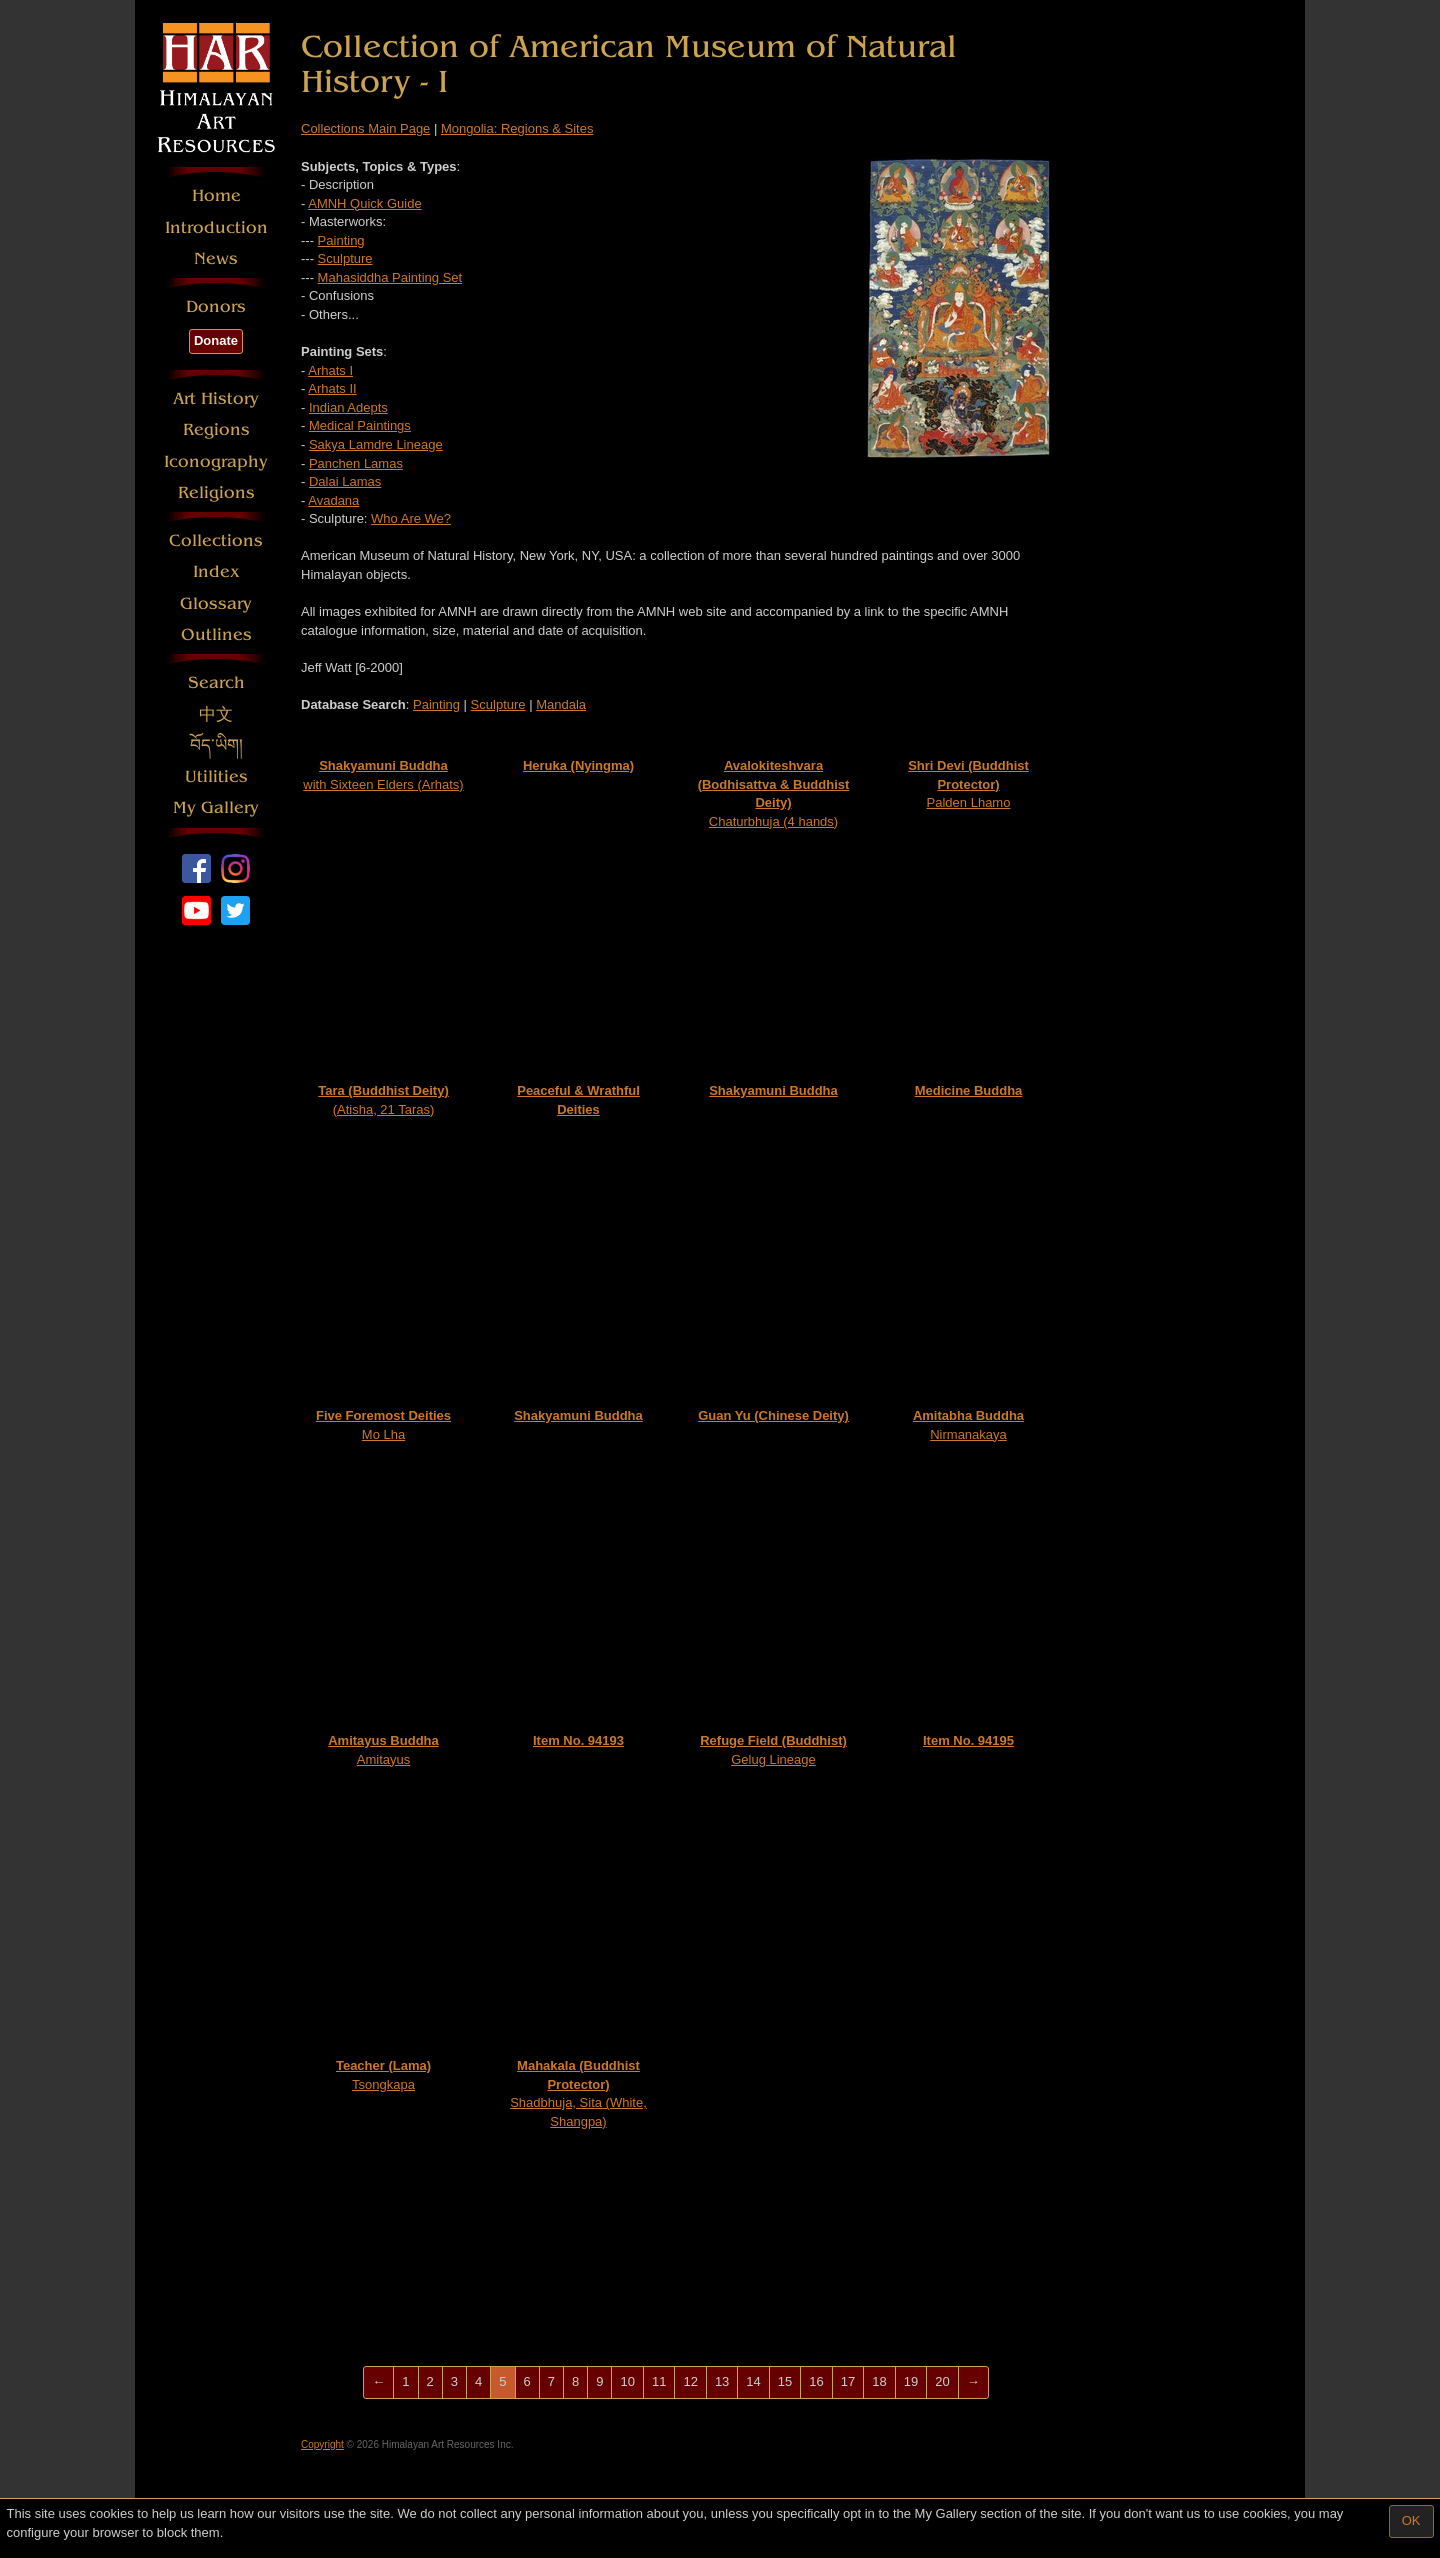 This screenshot has width=1440, height=2558. Describe the element at coordinates (216, 540) in the screenshot. I see `Collections` at that location.